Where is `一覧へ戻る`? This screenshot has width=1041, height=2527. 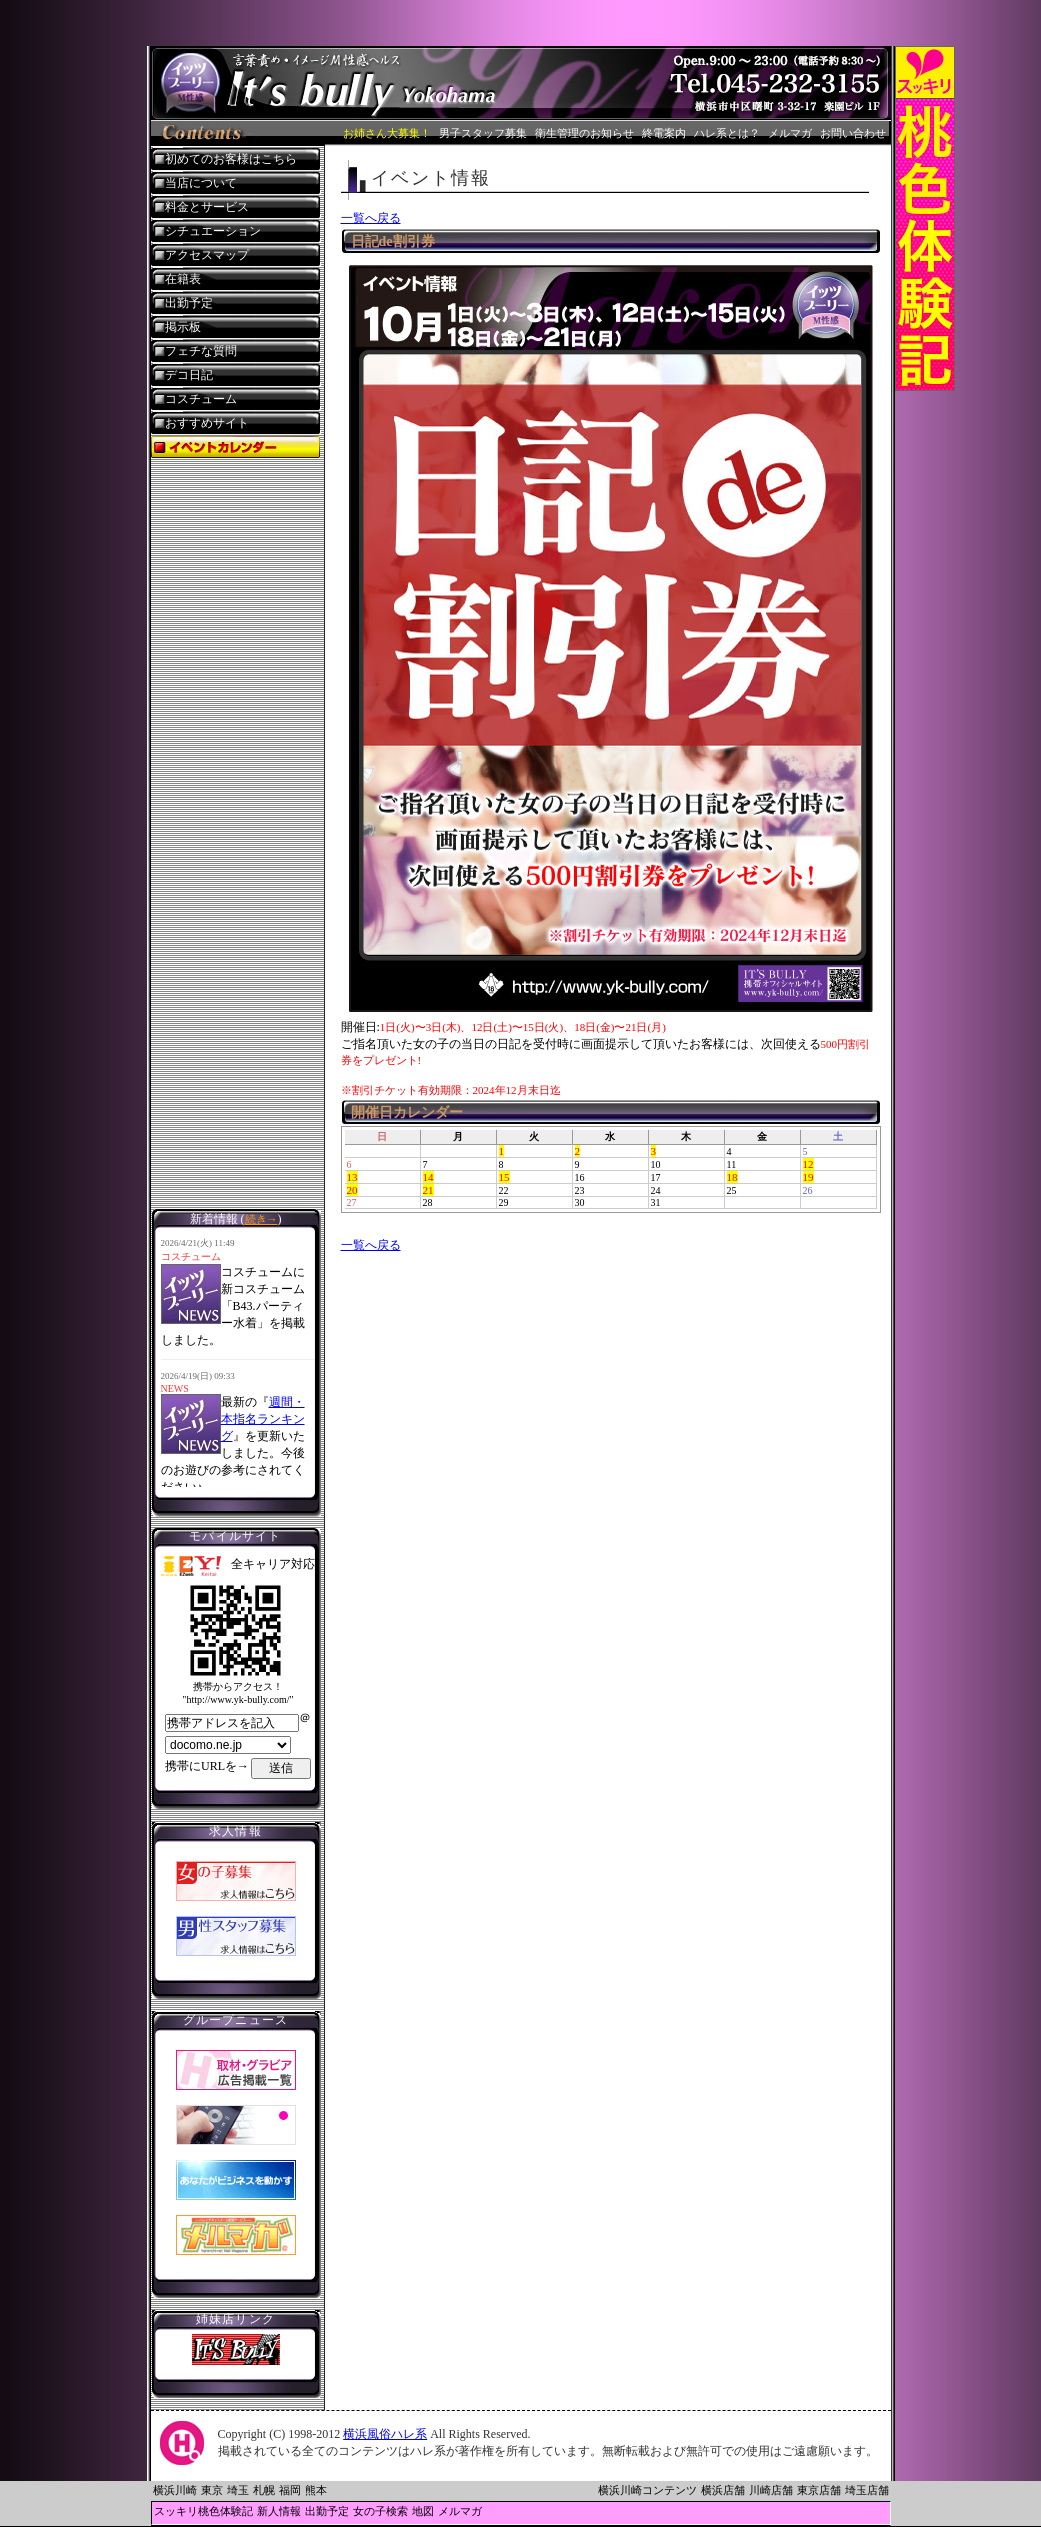 一覧へ戻る is located at coordinates (371, 218).